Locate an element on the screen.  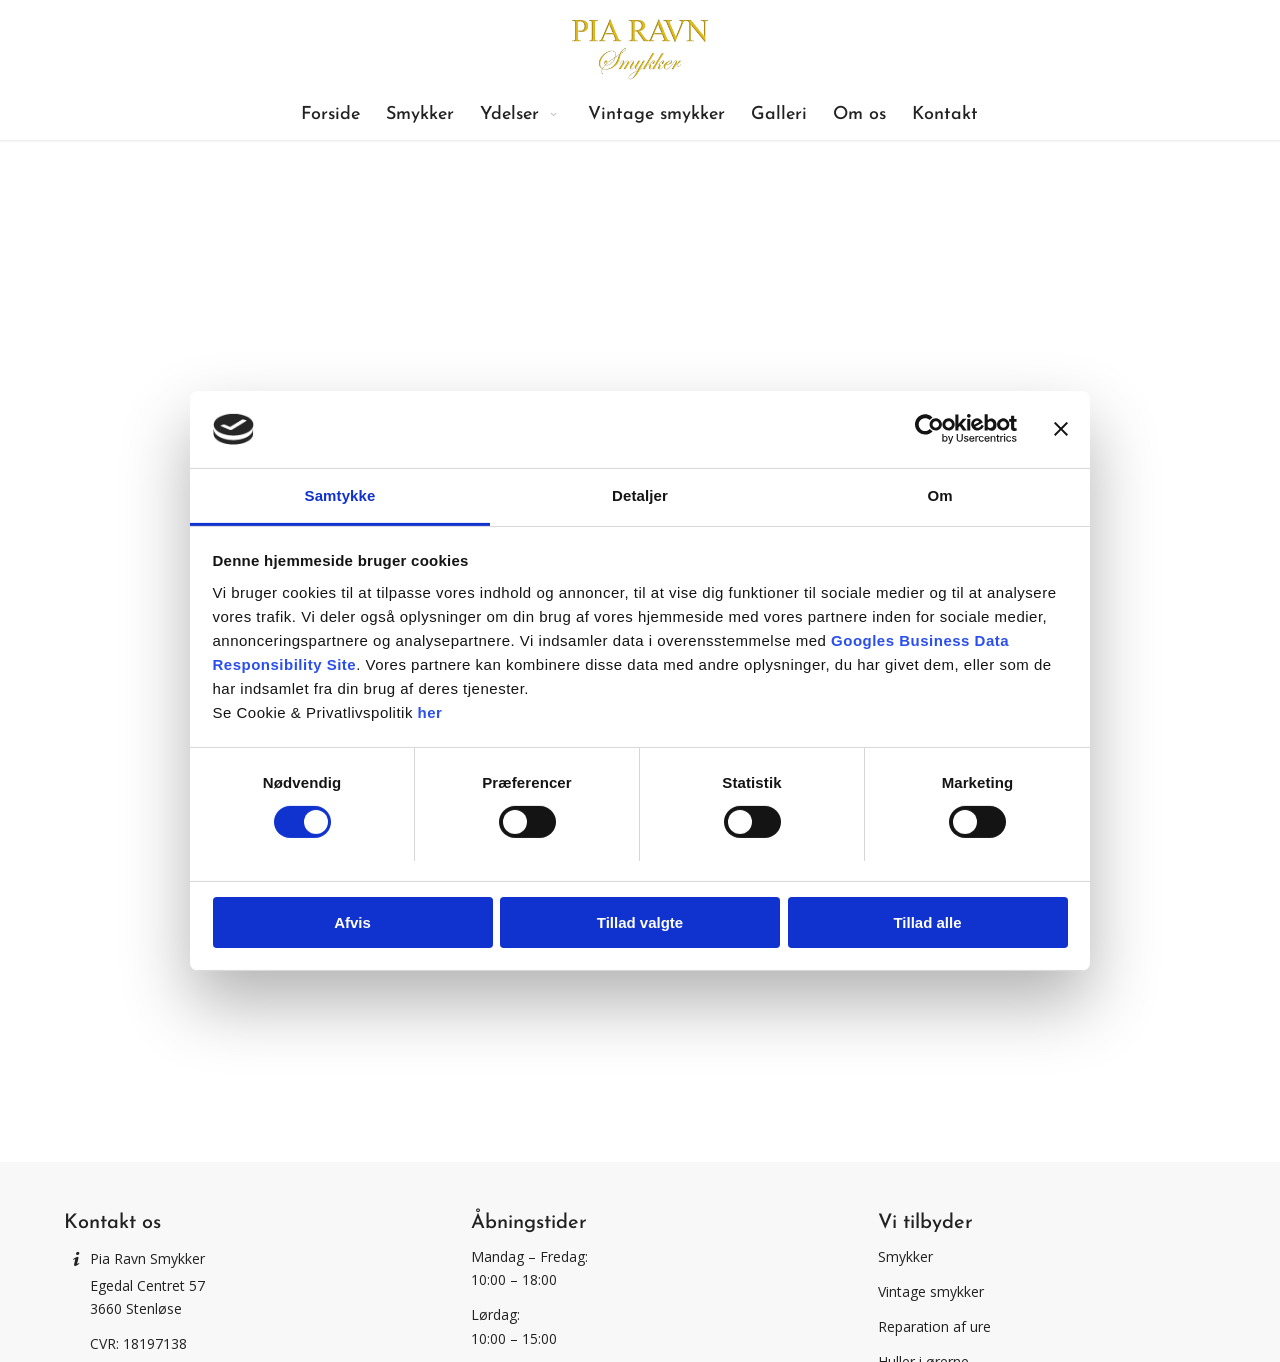
Om [tab] is located at coordinates (939, 495).